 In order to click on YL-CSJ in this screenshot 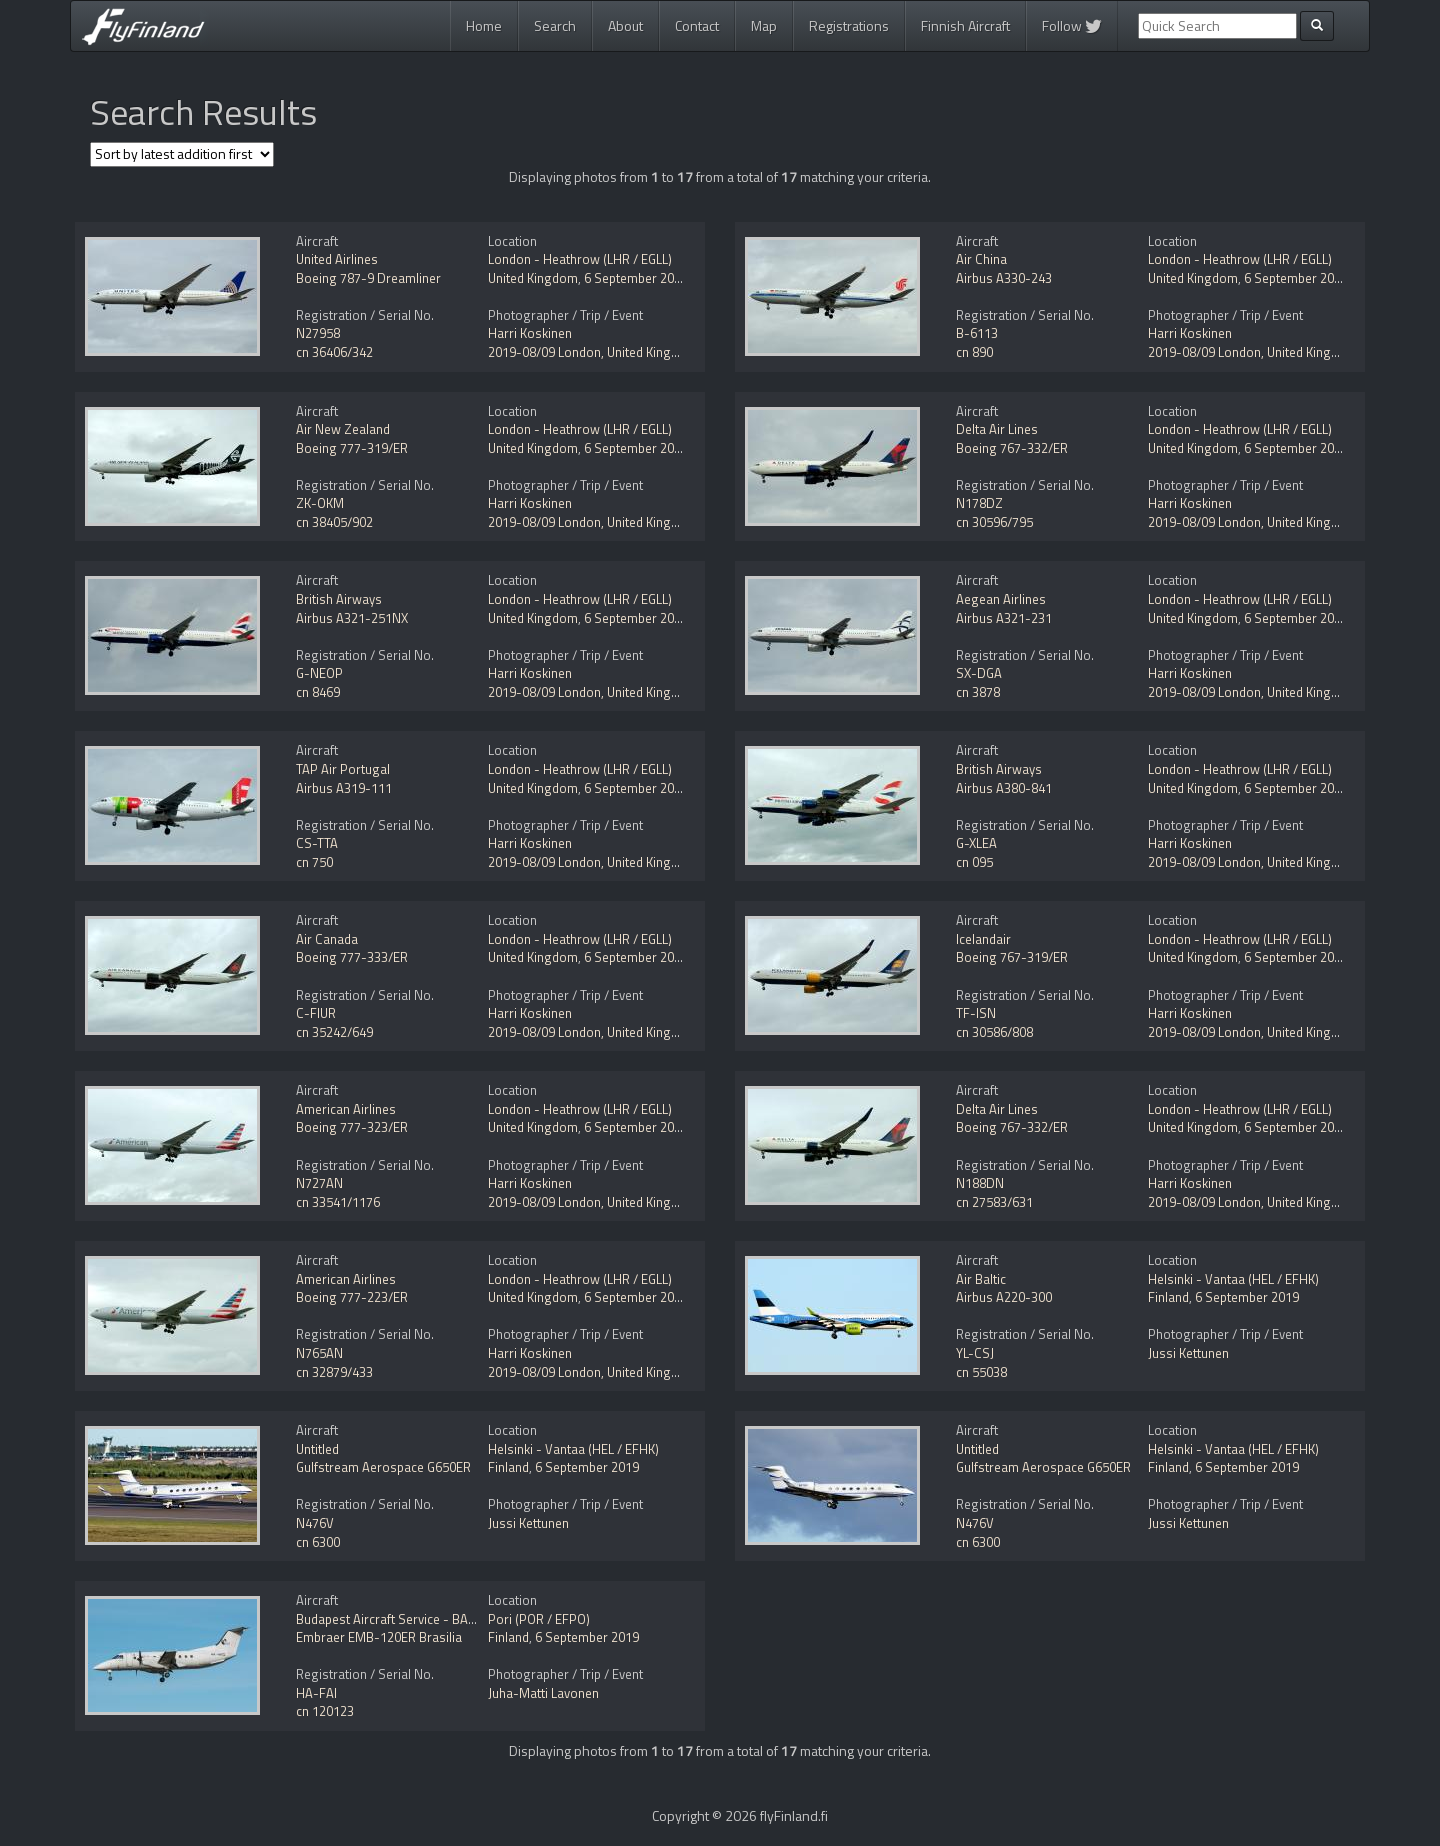, I will do `click(975, 1353)`.